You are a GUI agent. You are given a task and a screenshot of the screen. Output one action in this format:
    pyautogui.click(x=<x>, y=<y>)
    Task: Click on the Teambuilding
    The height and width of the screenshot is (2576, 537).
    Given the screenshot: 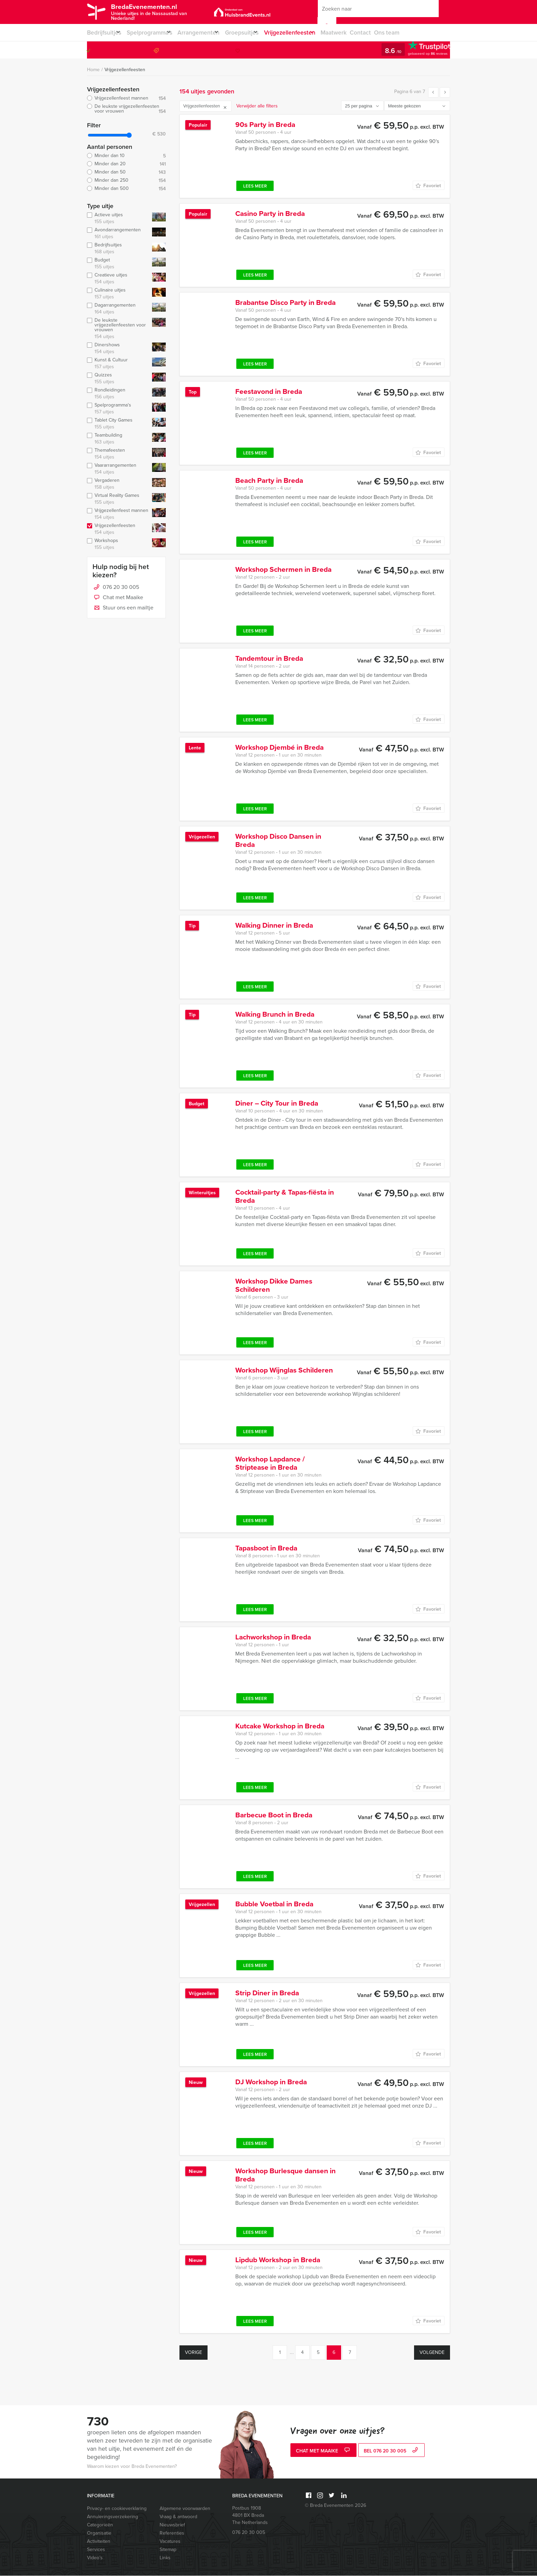 What is the action you would take?
    pyautogui.click(x=118, y=439)
    